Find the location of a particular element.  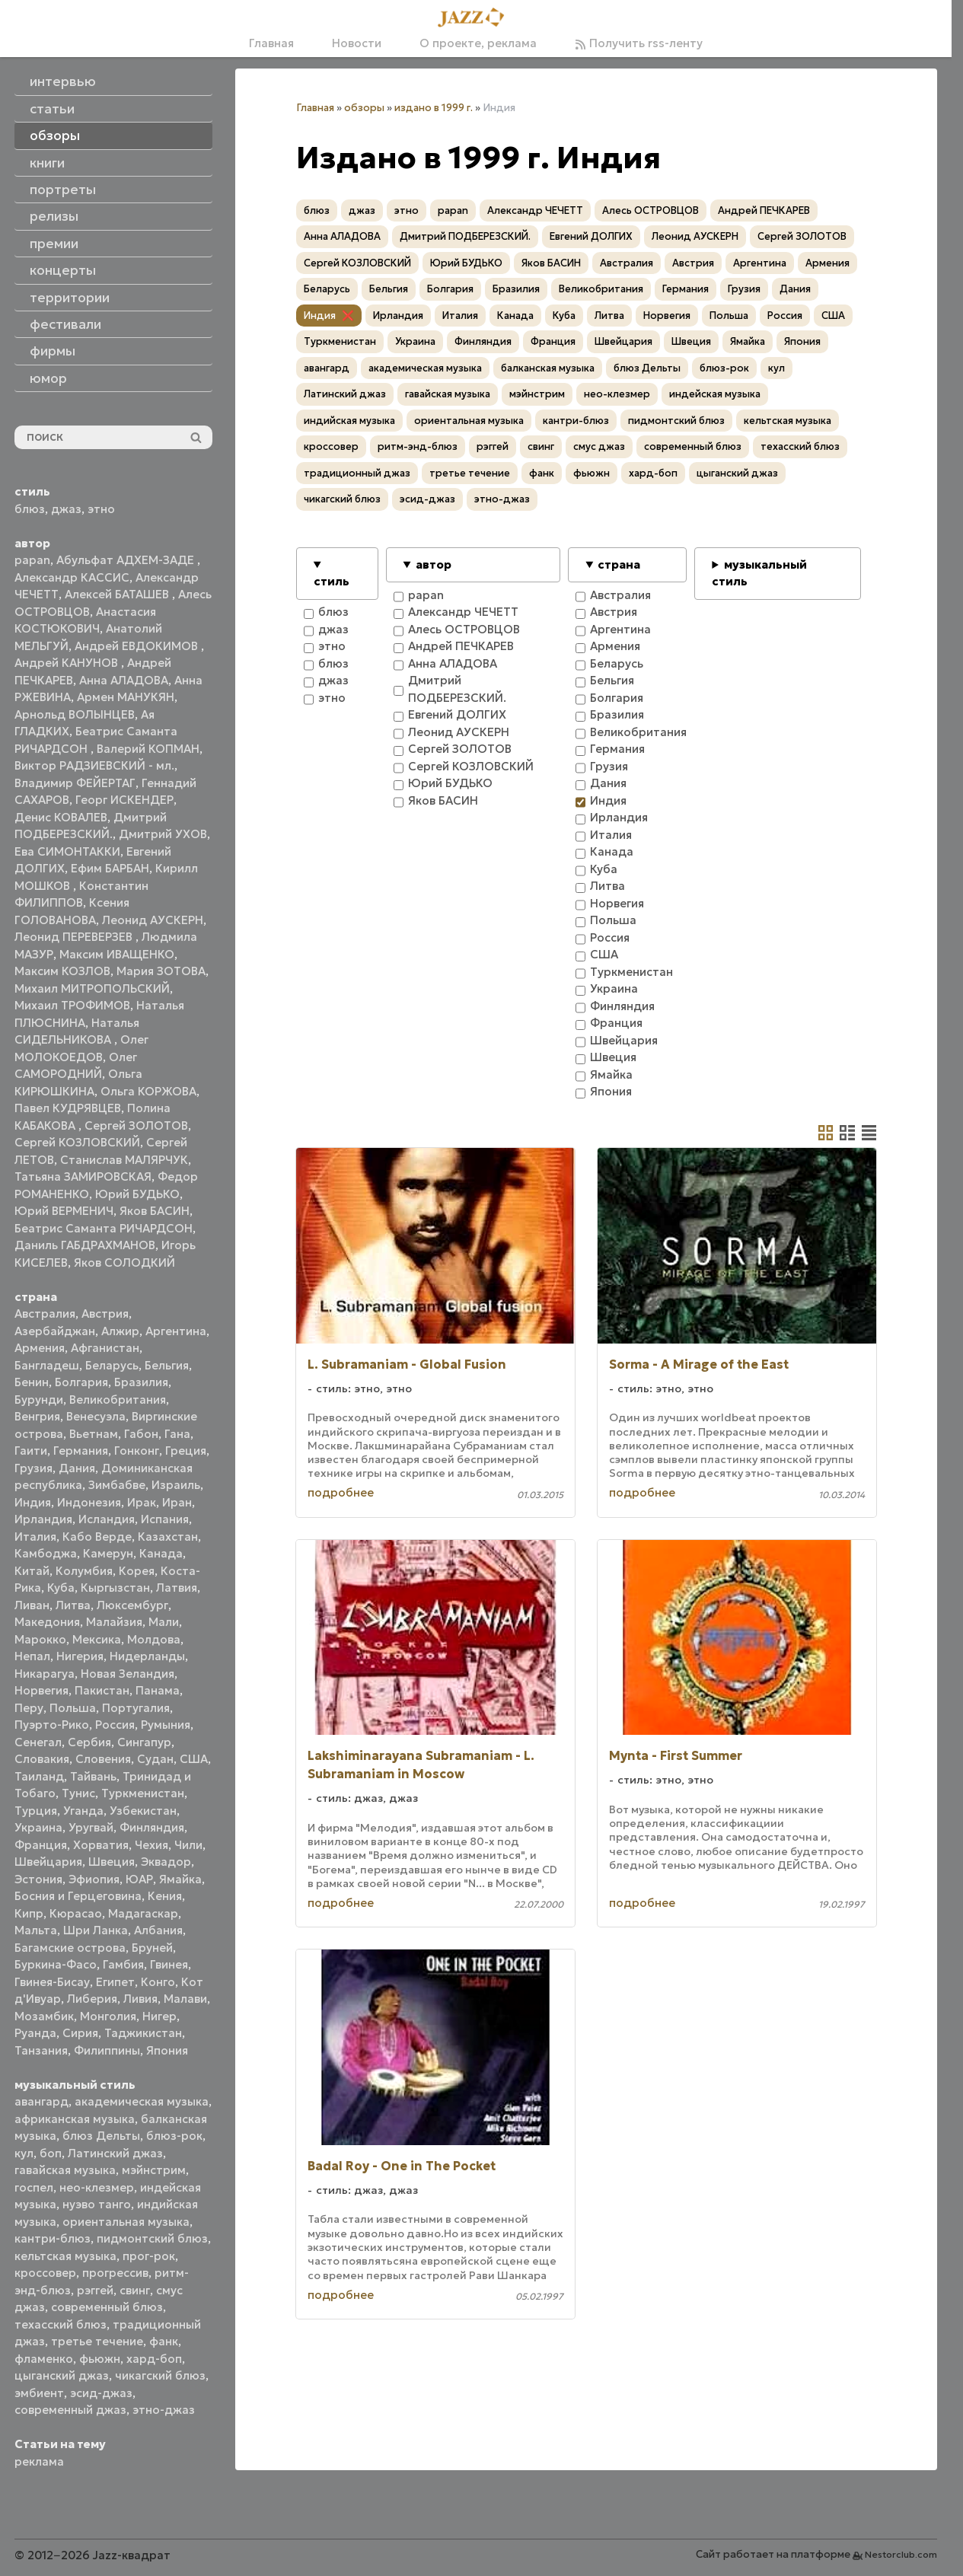

Бразилия is located at coordinates (141, 1382).